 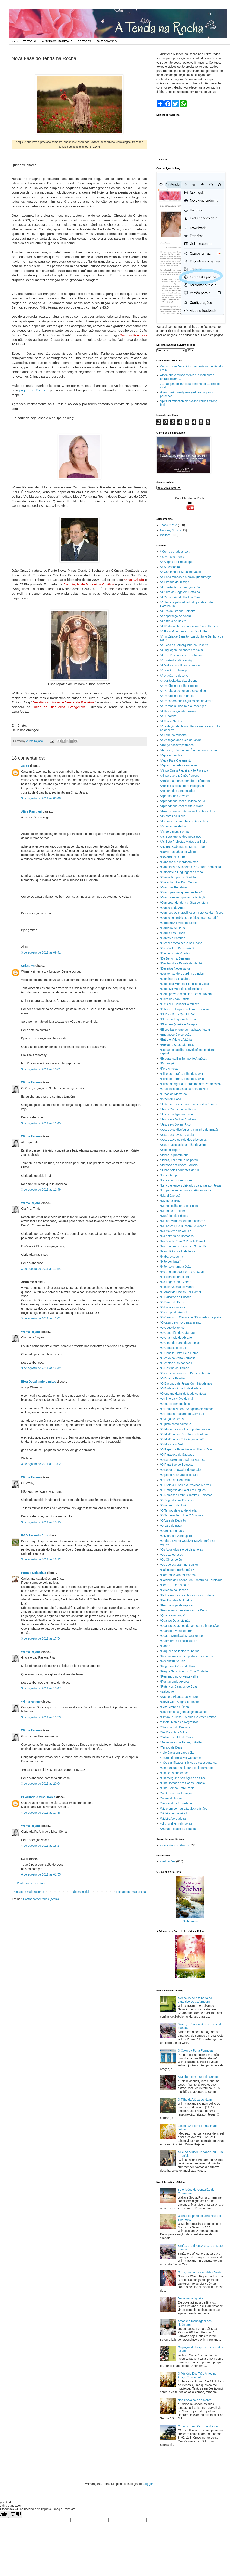 I want to click on *O Complexo de Jó, so click(x=173, y=1348).